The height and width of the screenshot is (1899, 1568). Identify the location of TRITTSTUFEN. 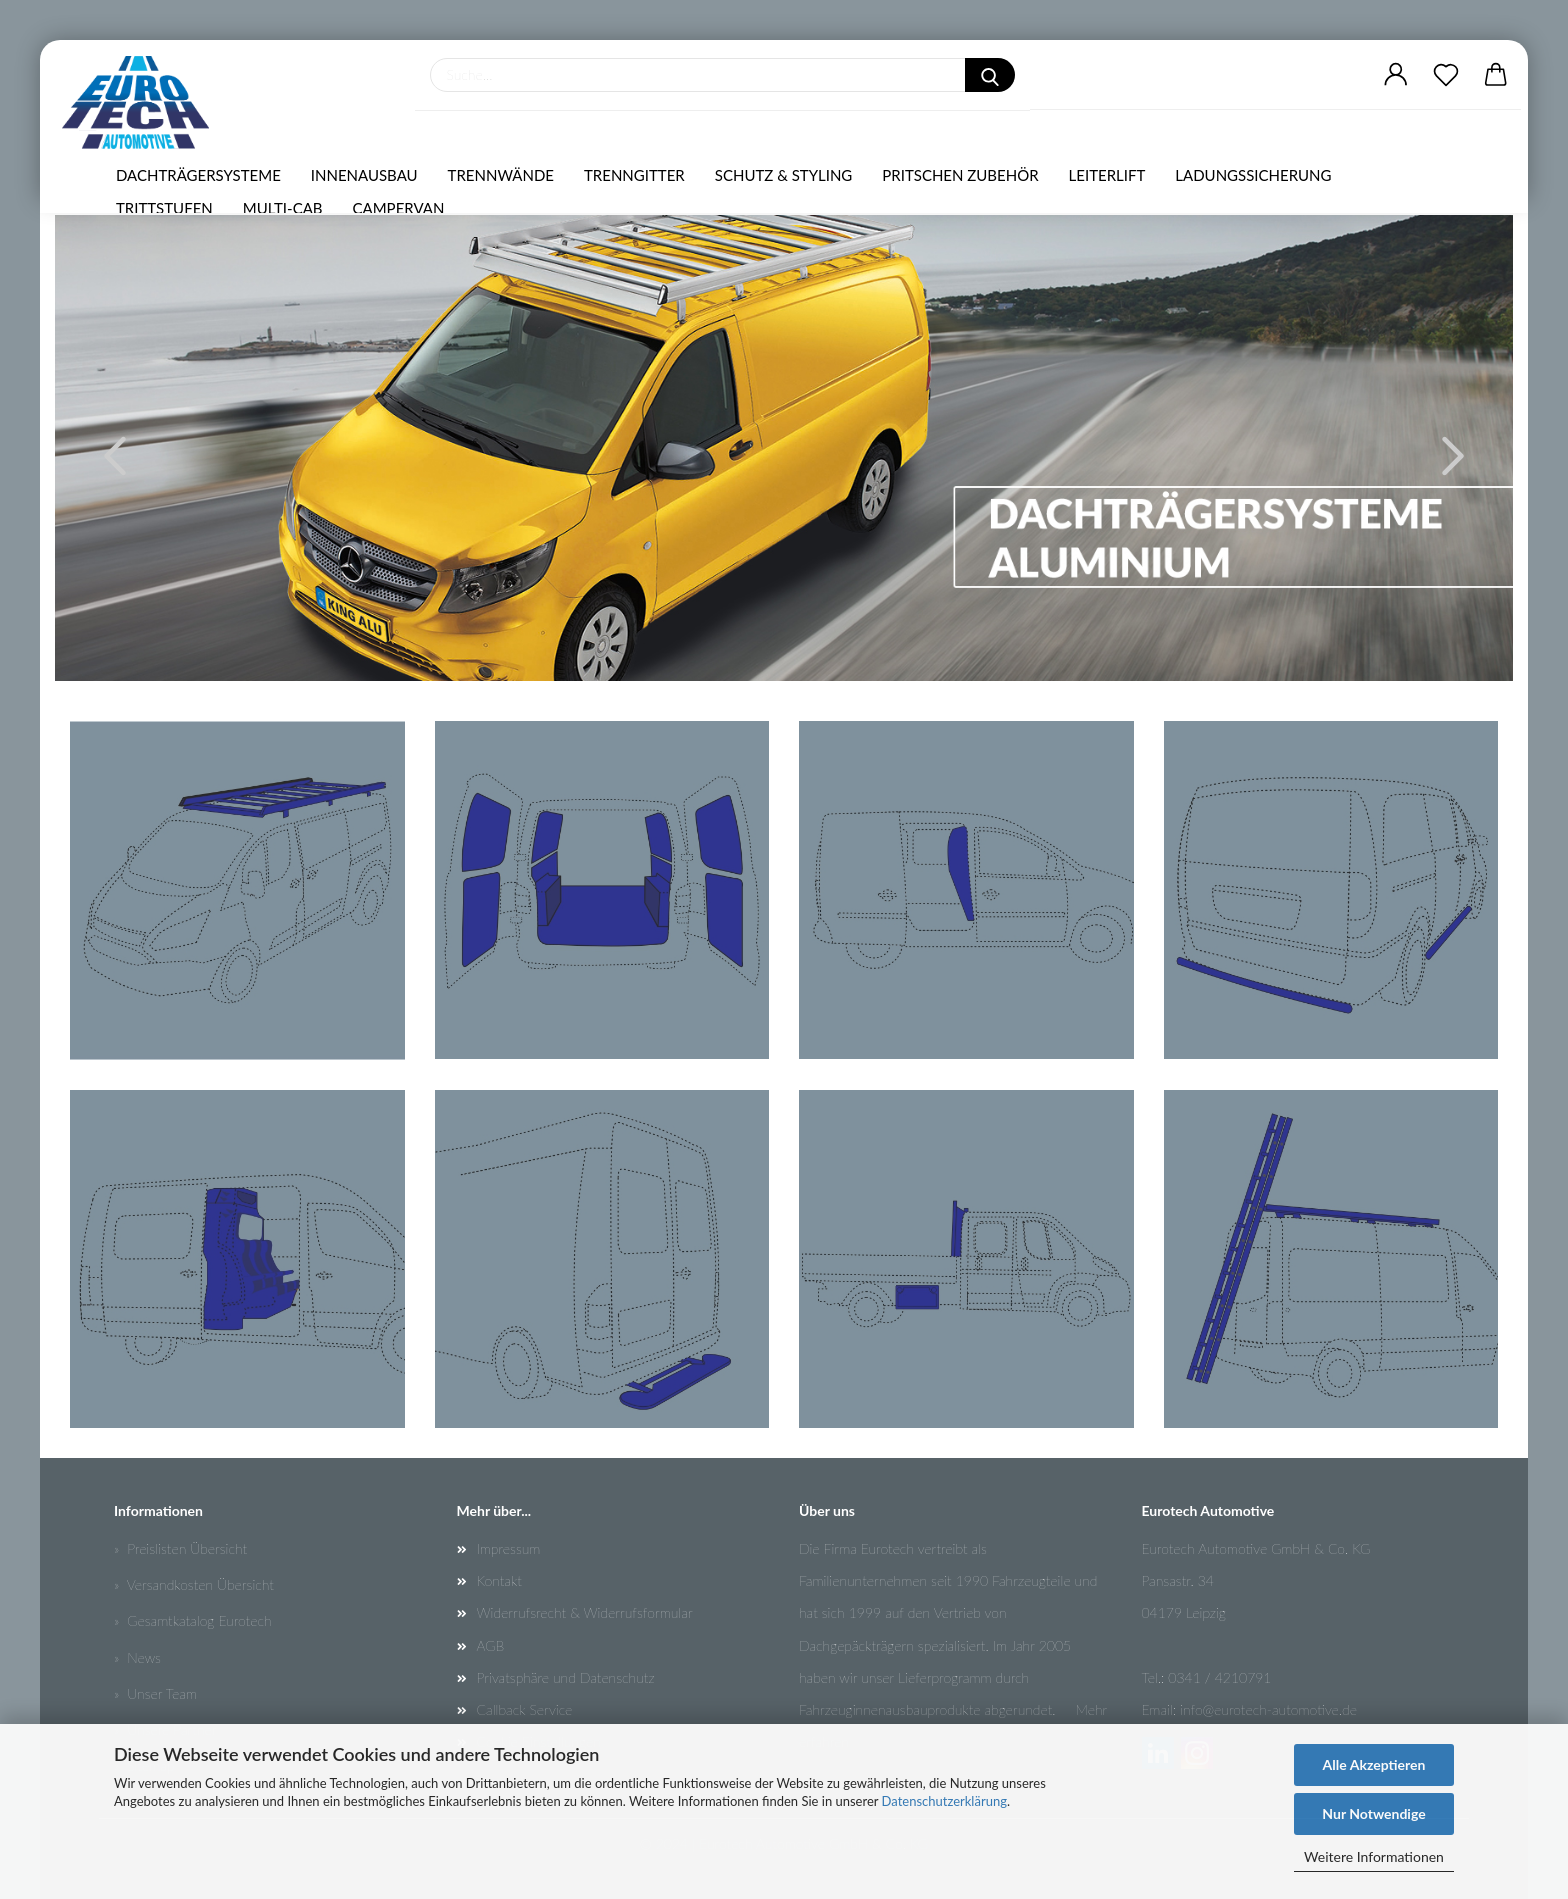
(164, 208).